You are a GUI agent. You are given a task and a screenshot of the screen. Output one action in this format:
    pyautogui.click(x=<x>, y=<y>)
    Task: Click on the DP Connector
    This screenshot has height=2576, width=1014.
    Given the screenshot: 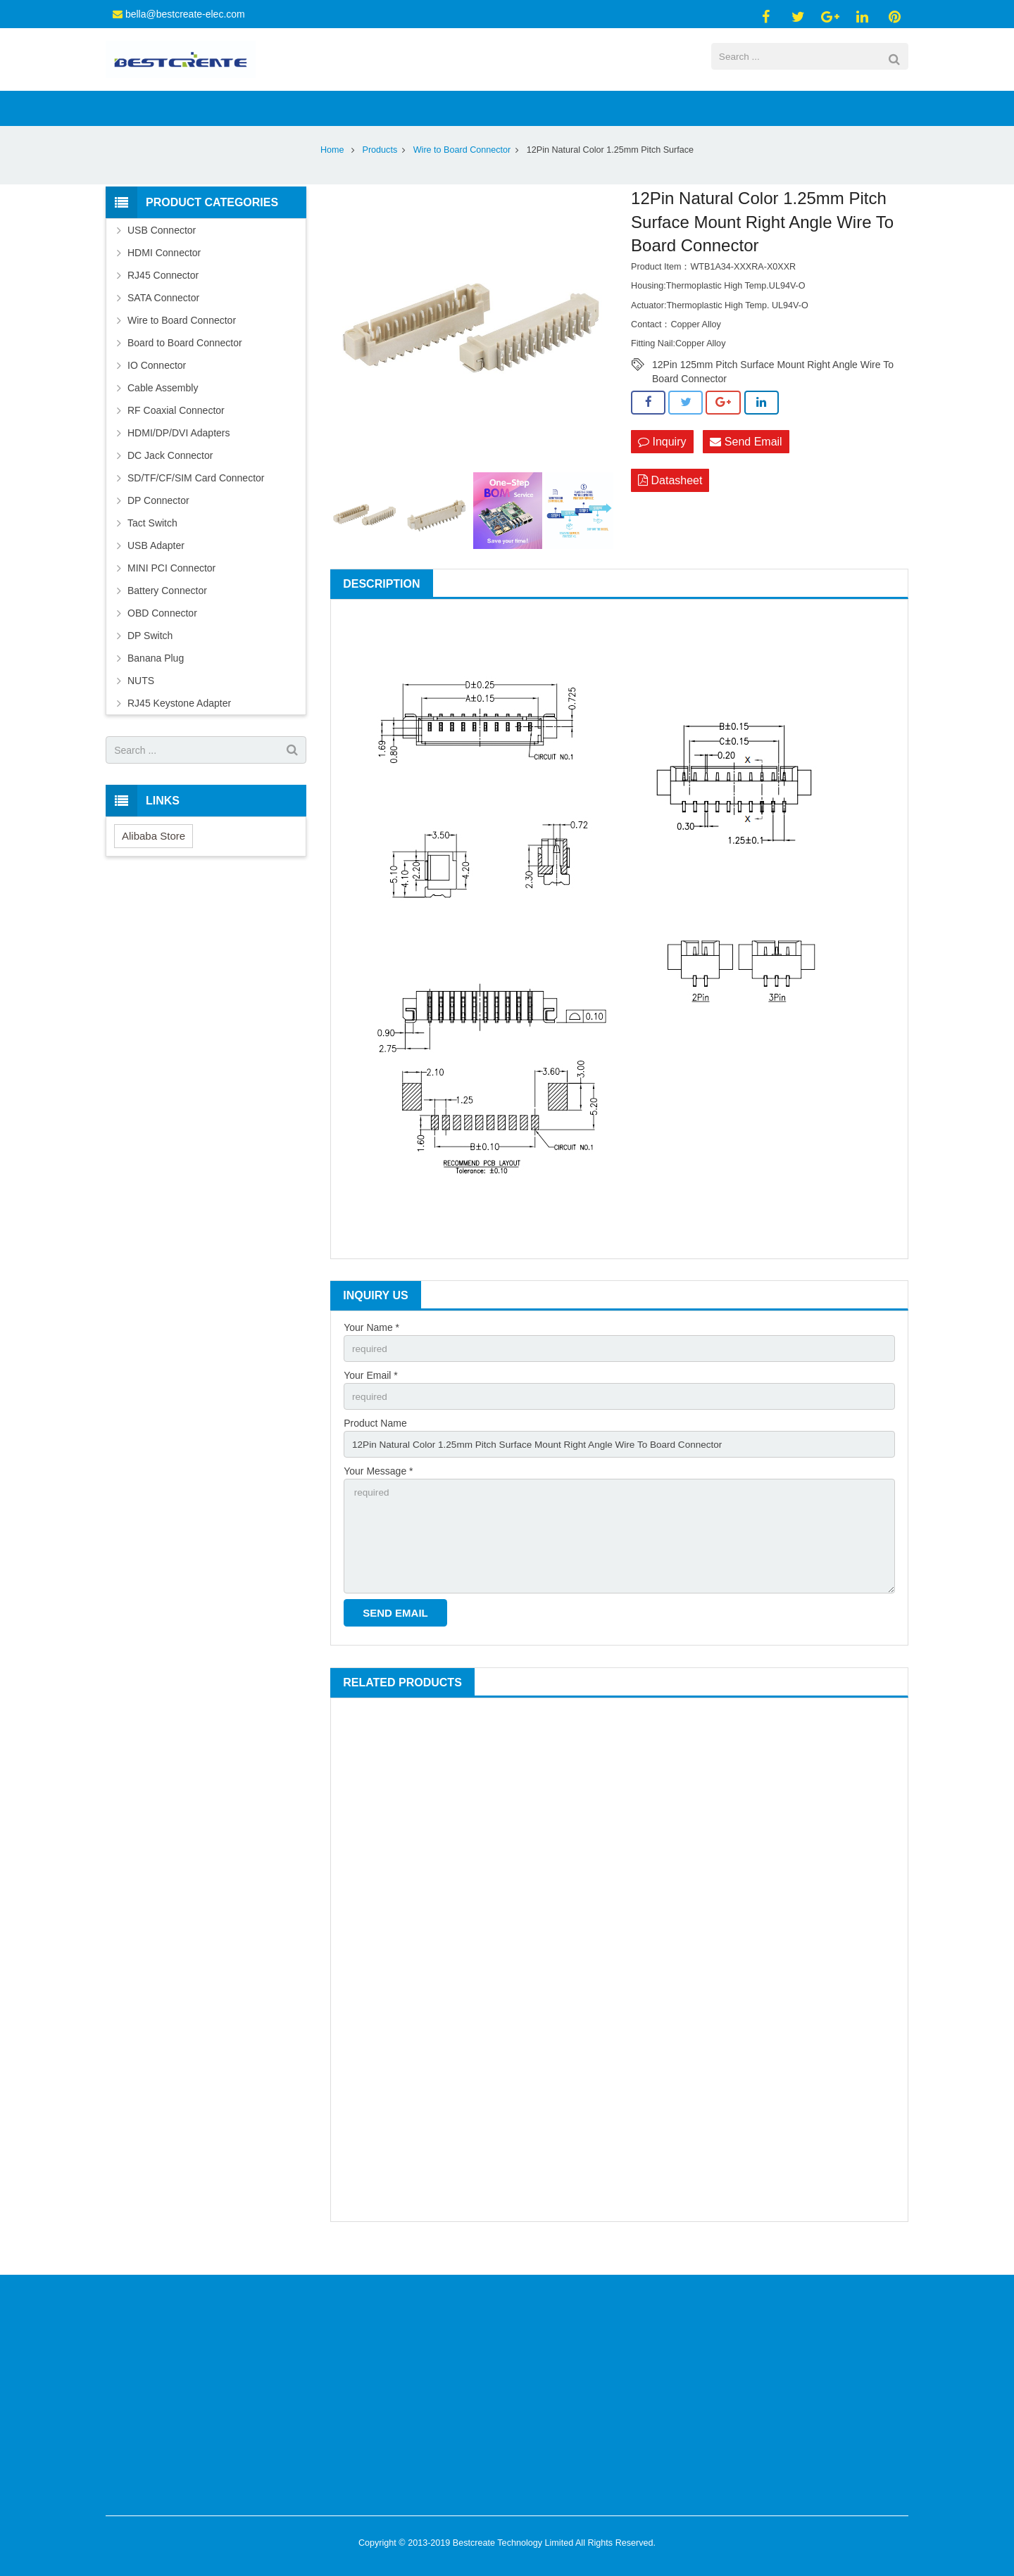 What is the action you would take?
    pyautogui.click(x=158, y=522)
    